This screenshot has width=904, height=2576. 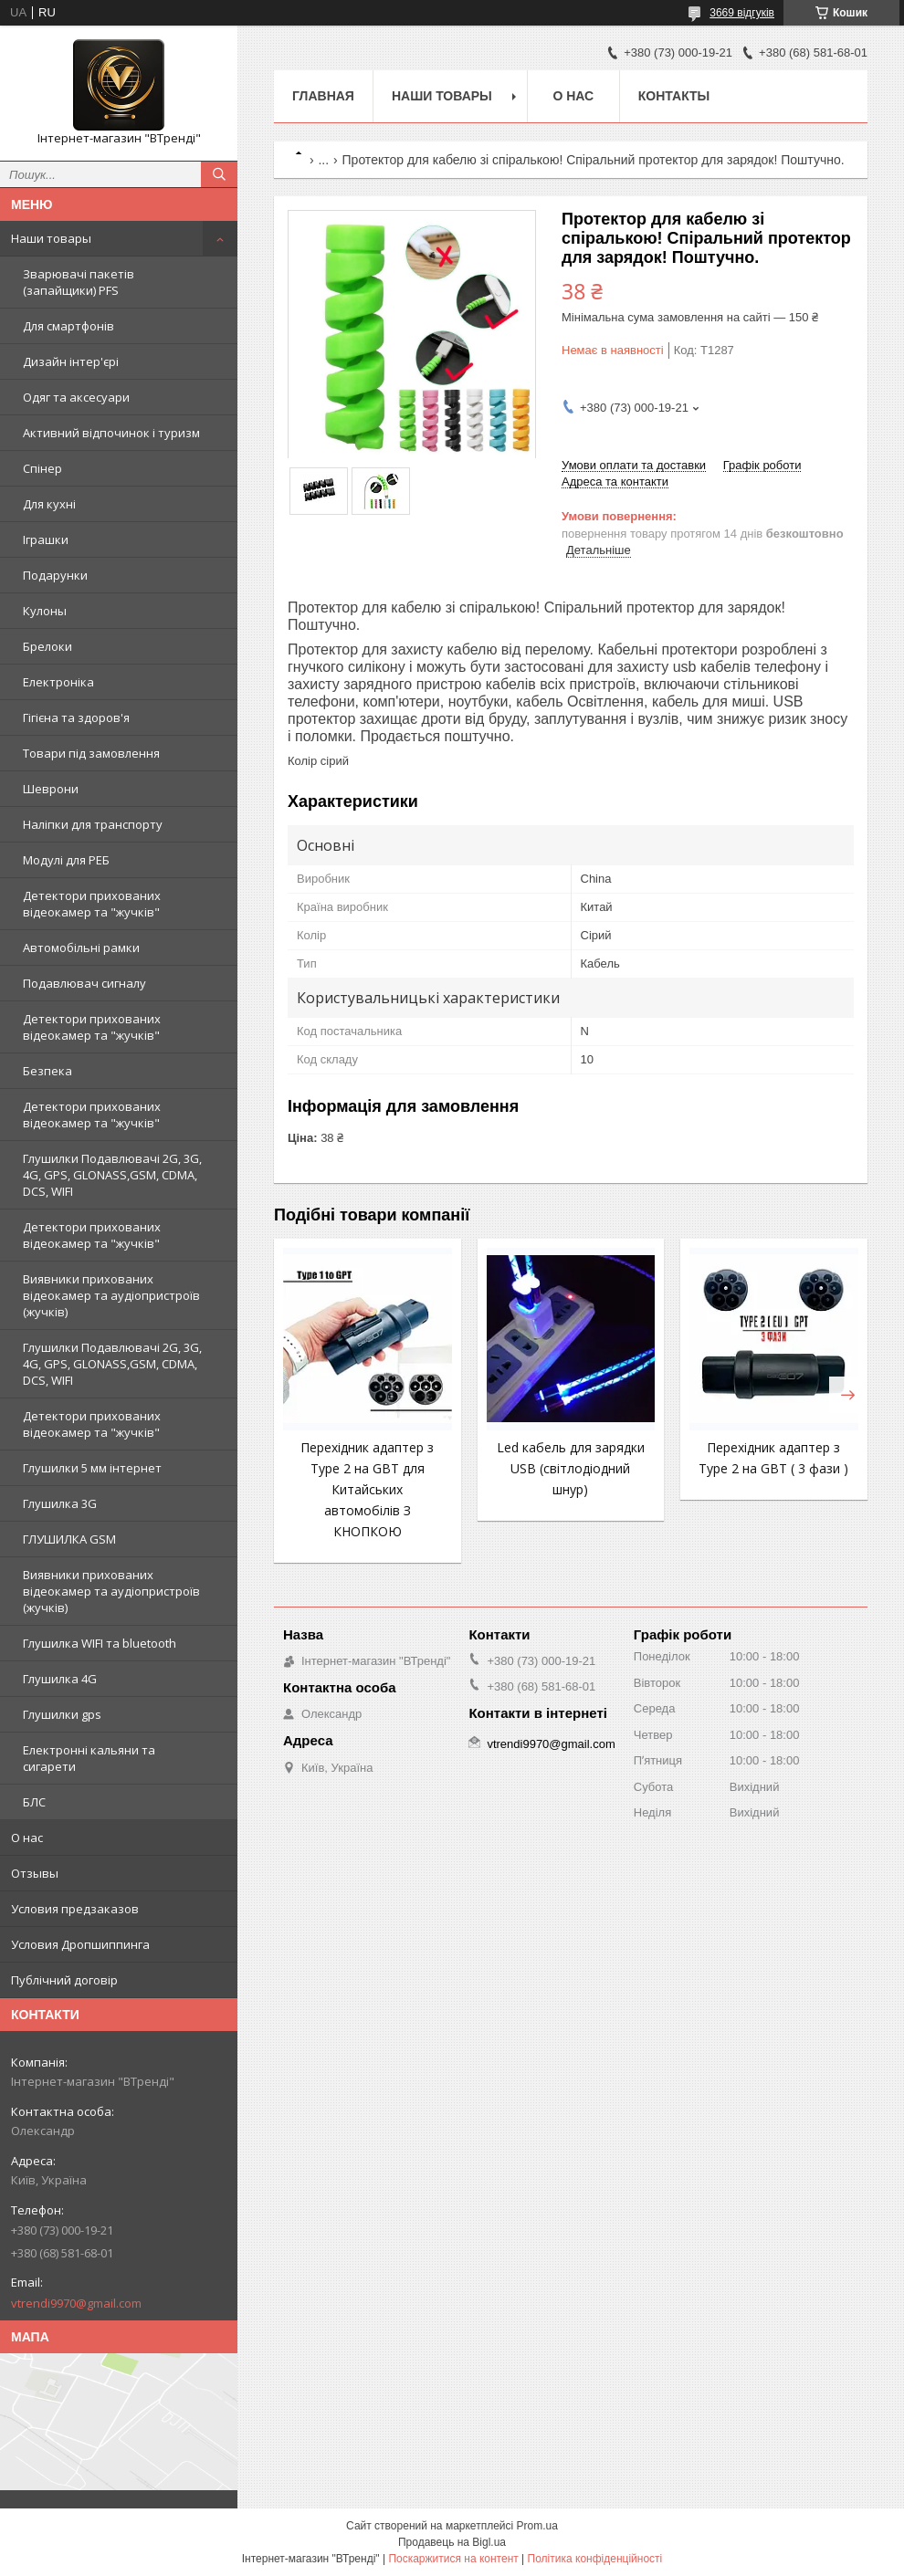 What do you see at coordinates (71, 361) in the screenshot?
I see `Дизайн інтер'єрі` at bounding box center [71, 361].